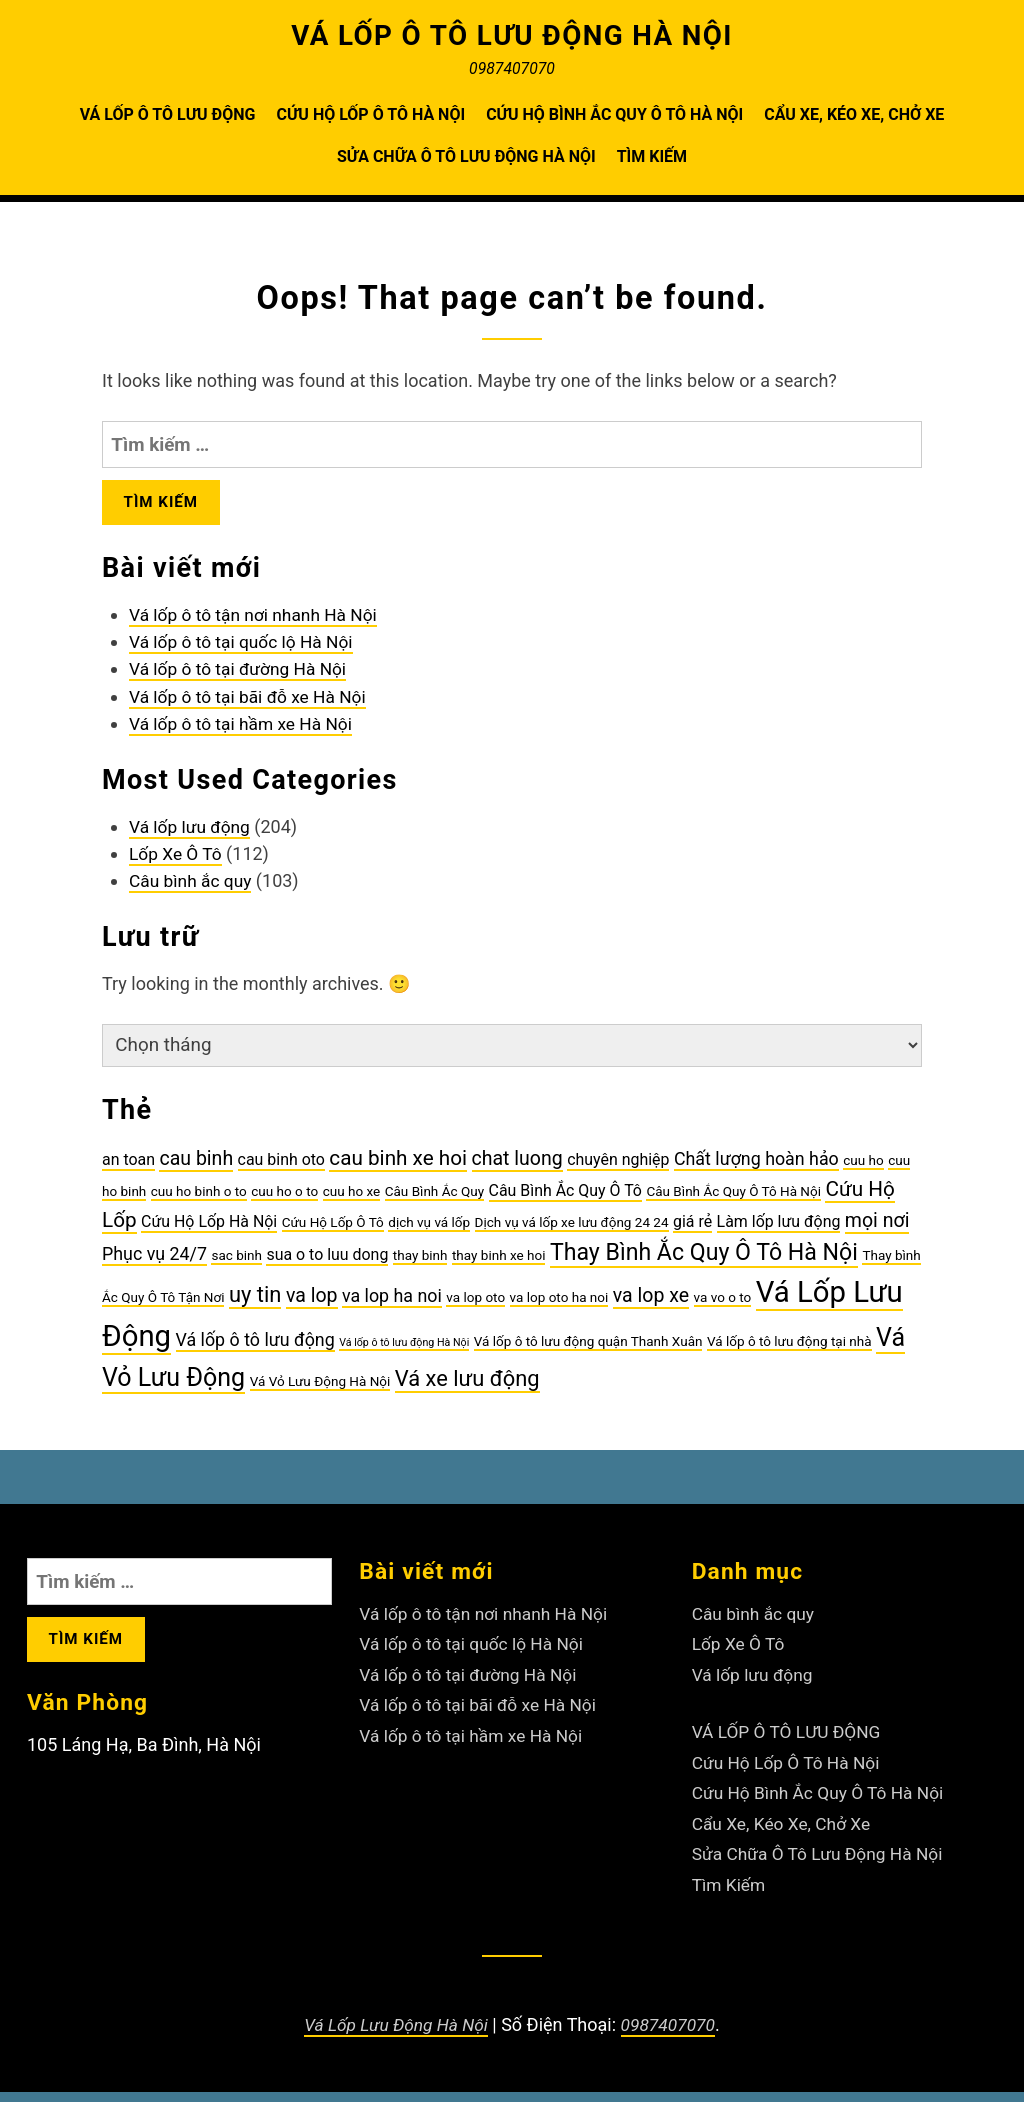  What do you see at coordinates (320, 1391) in the screenshot?
I see `Vá Vỏ Lưu Động Hà Nội [Vá Vỏ Lưu Động Hà Nội (3 mục)]` at bounding box center [320, 1391].